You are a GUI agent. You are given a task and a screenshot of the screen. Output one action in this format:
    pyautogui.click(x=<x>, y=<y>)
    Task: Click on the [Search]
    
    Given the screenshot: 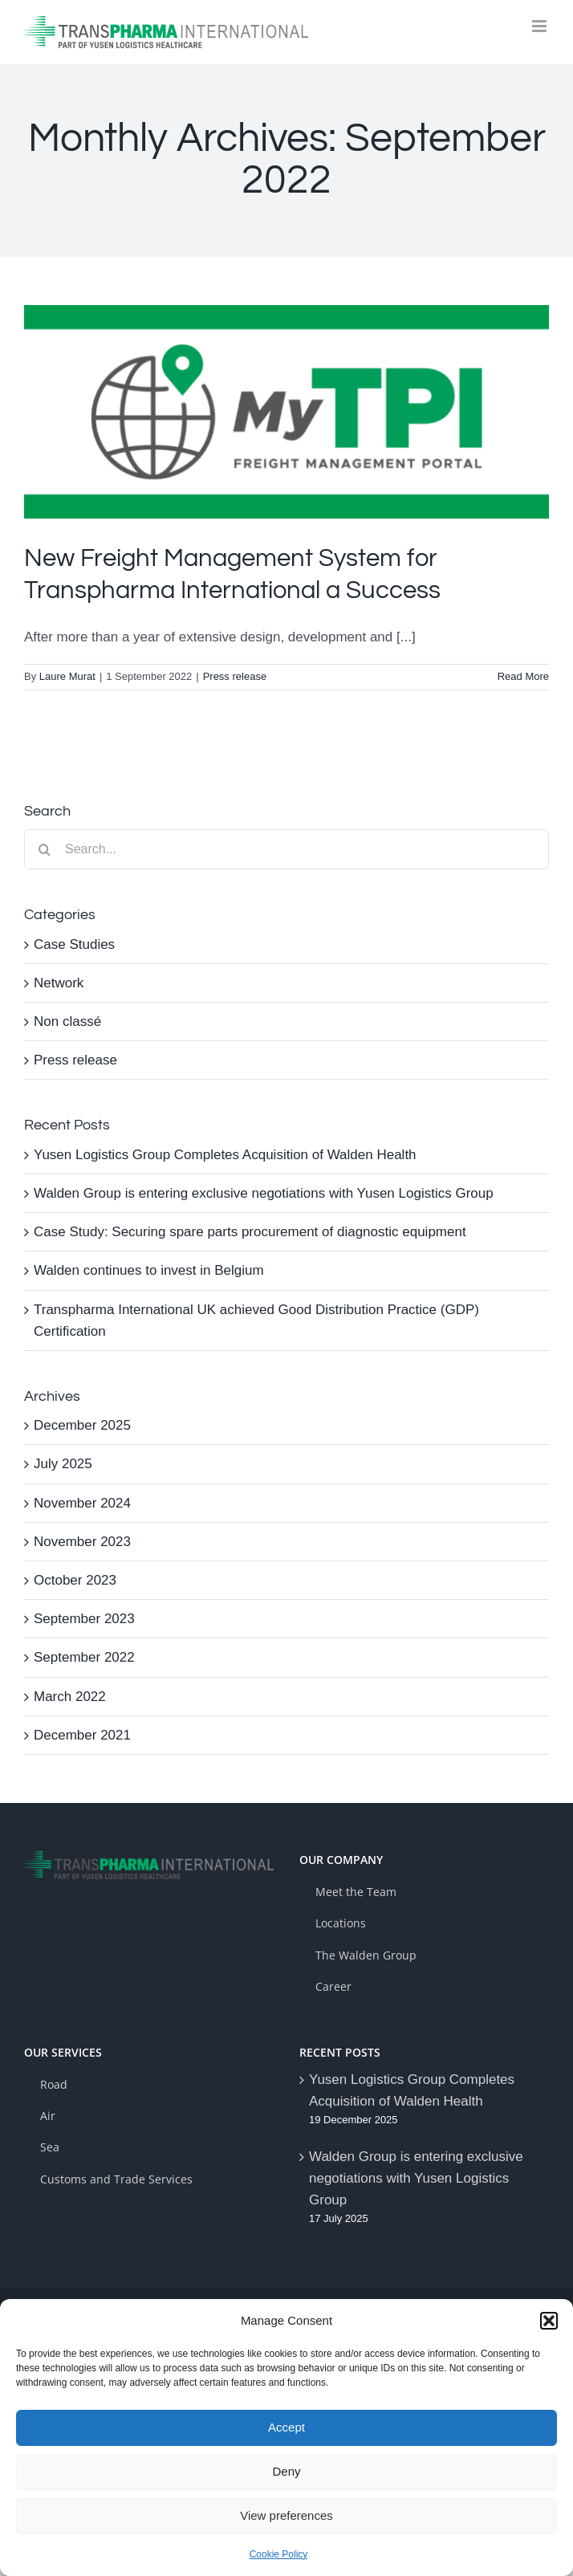 What is the action you would take?
    pyautogui.click(x=44, y=849)
    